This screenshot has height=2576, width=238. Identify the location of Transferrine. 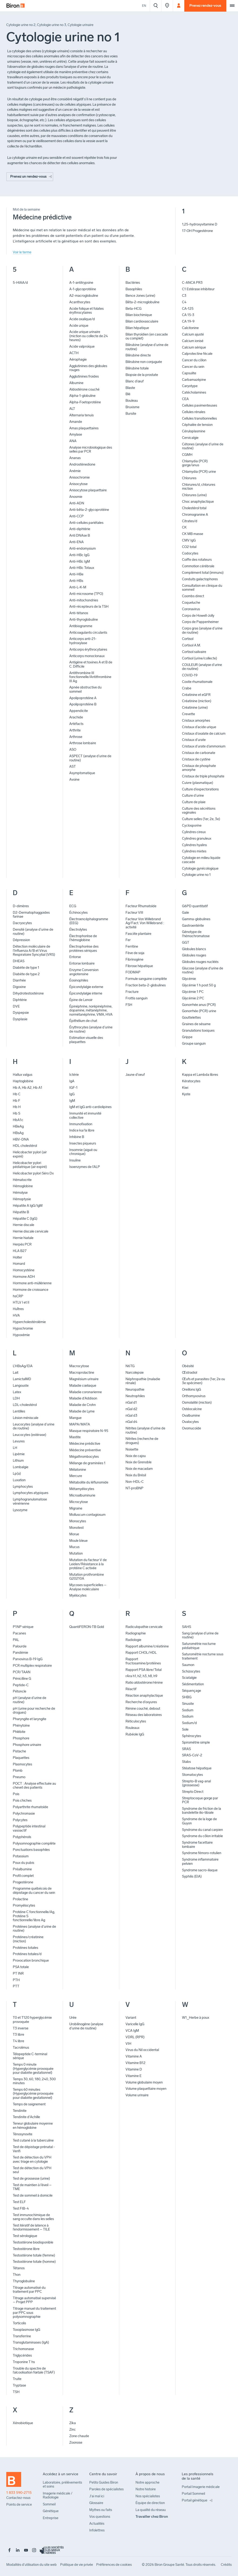
(22, 2336).